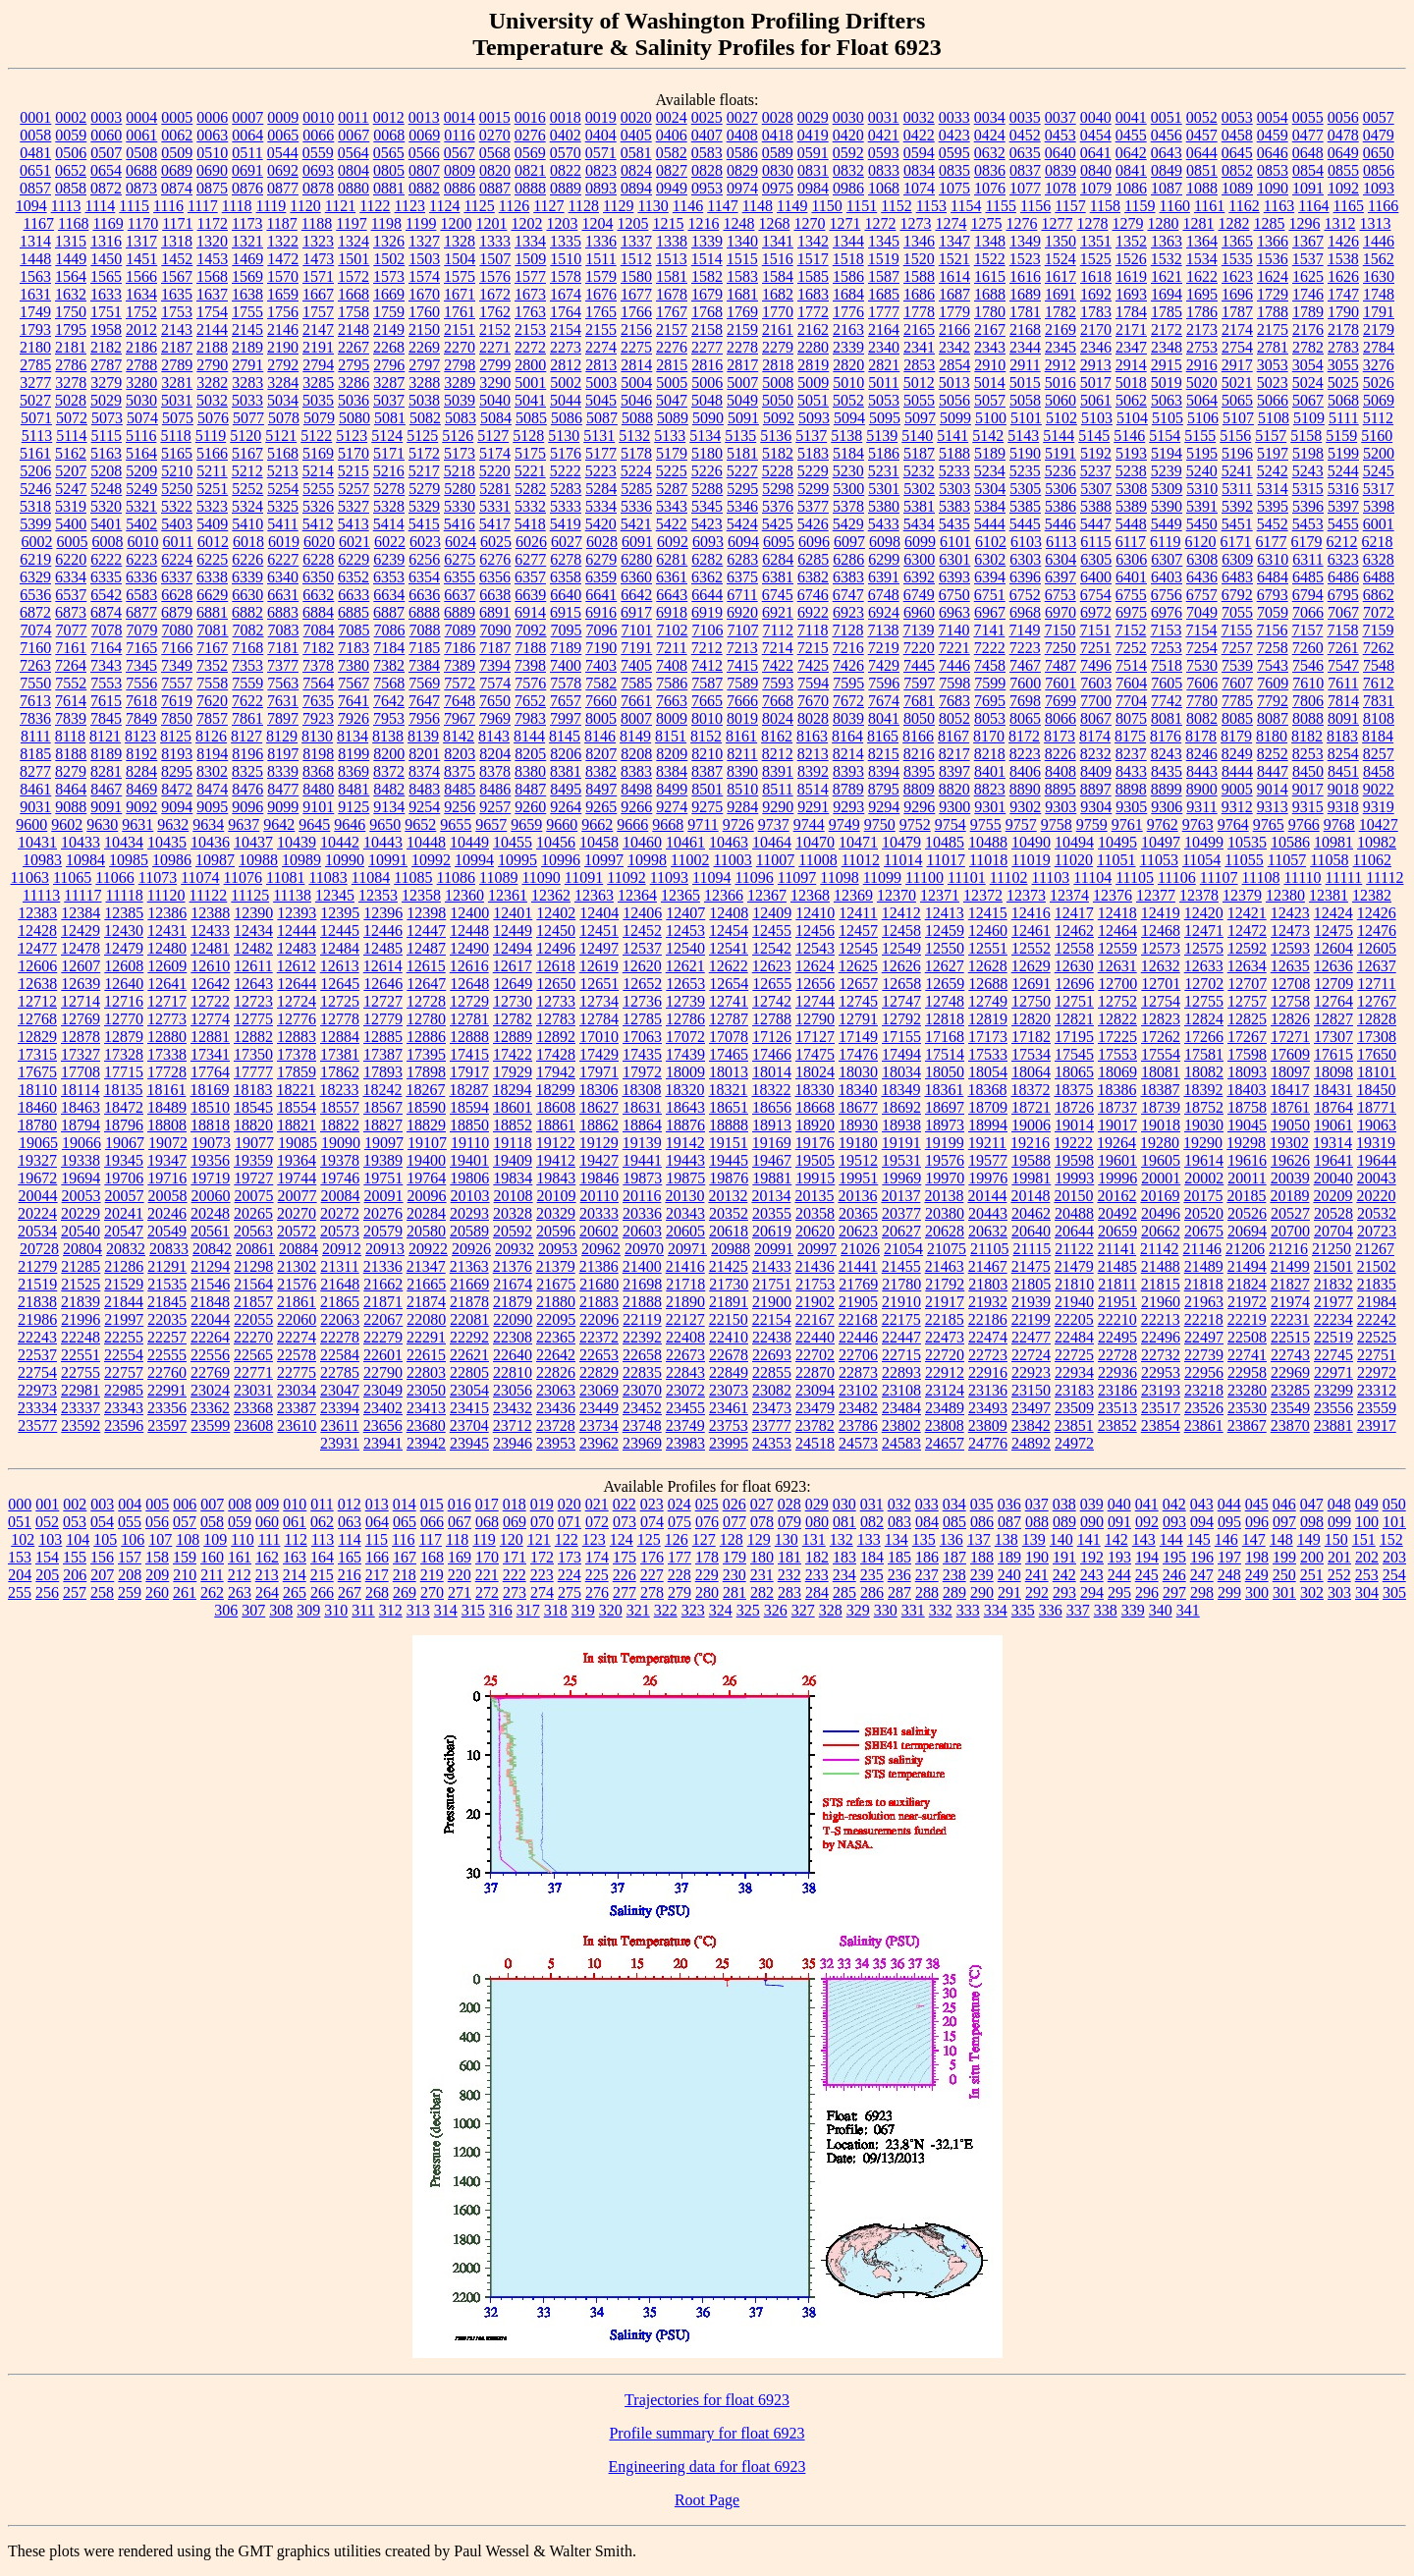  I want to click on 179, so click(734, 1557).